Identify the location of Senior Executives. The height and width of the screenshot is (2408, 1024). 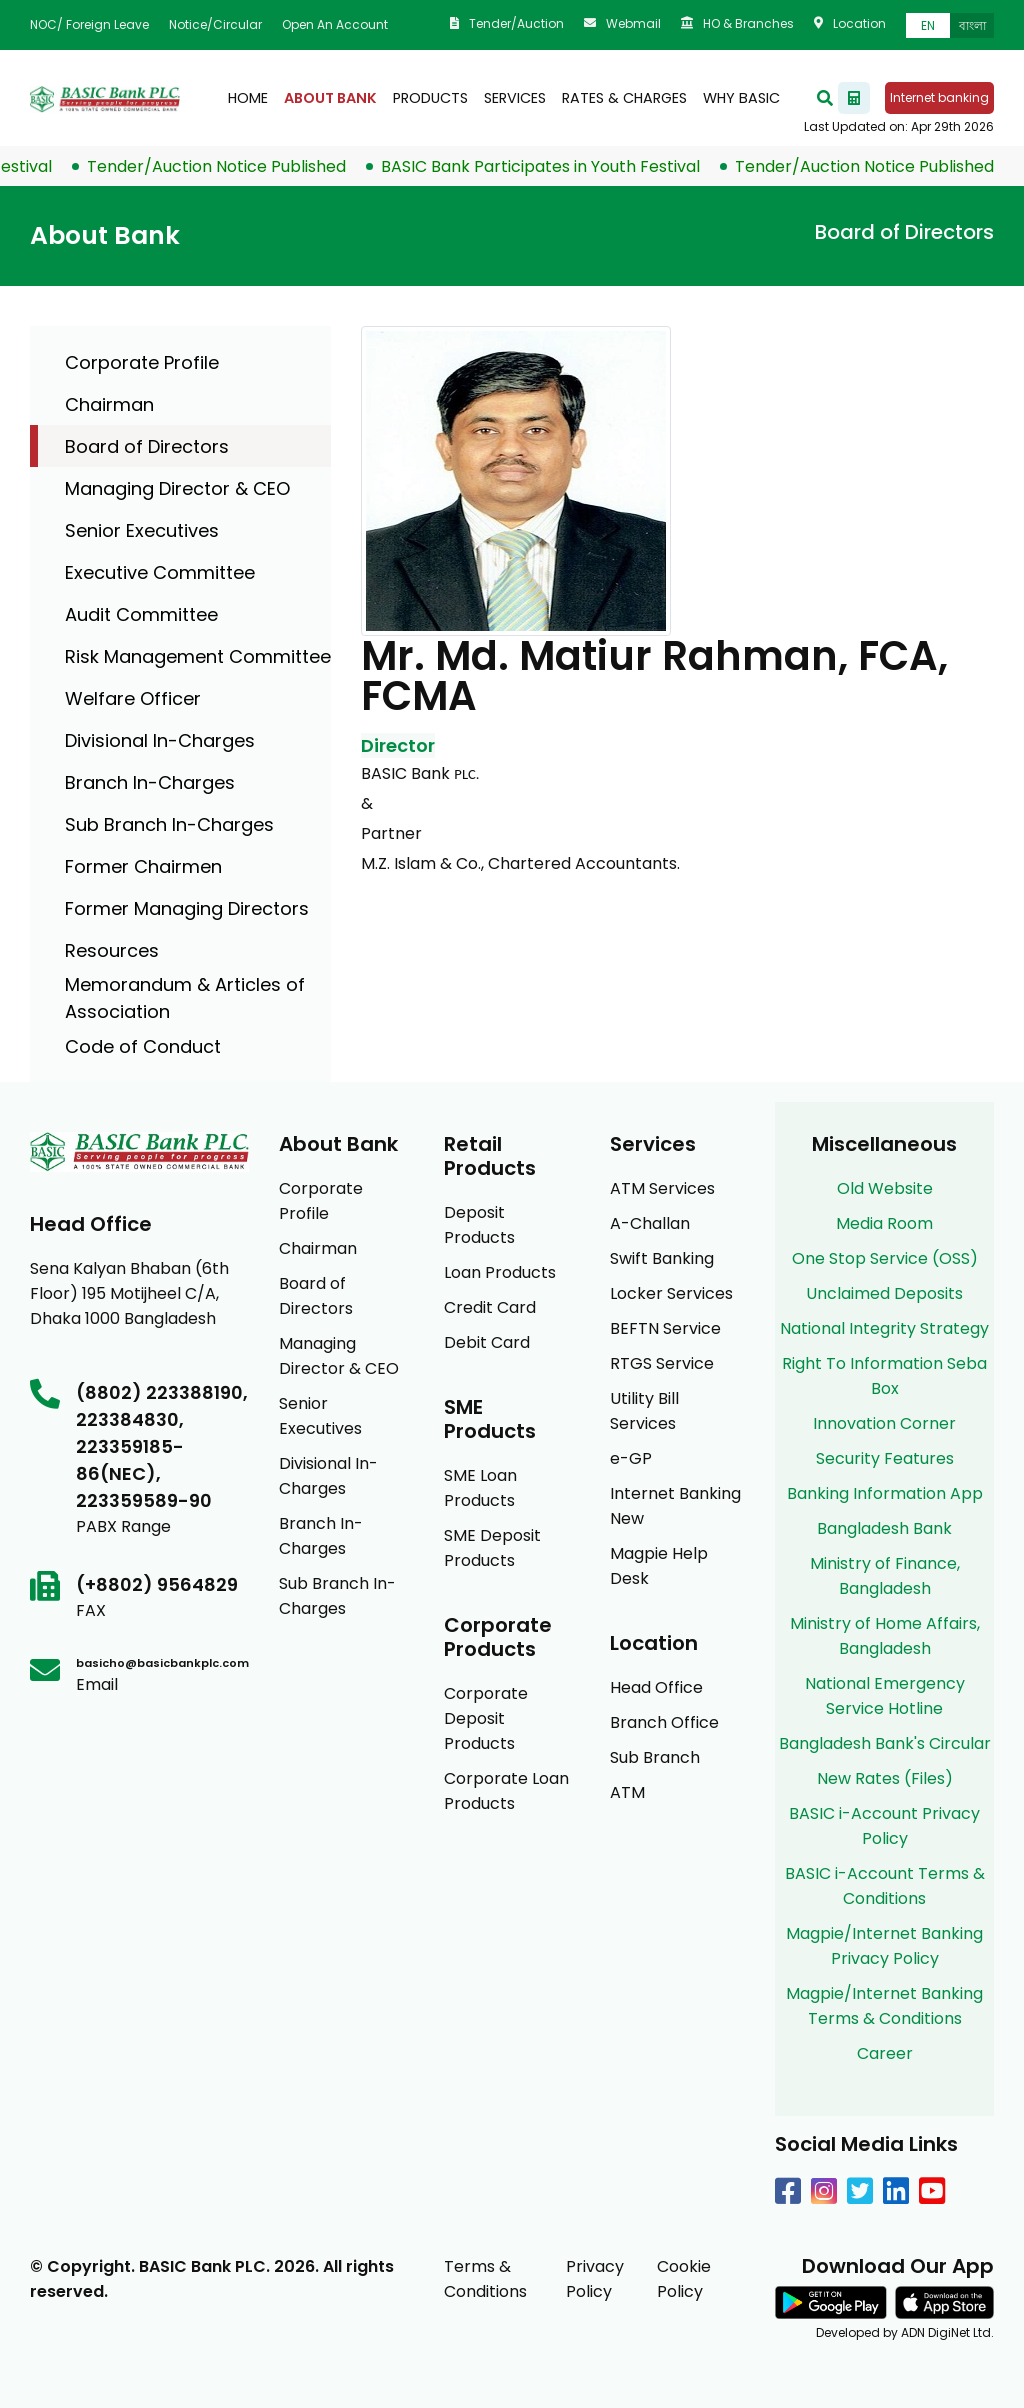
(142, 530).